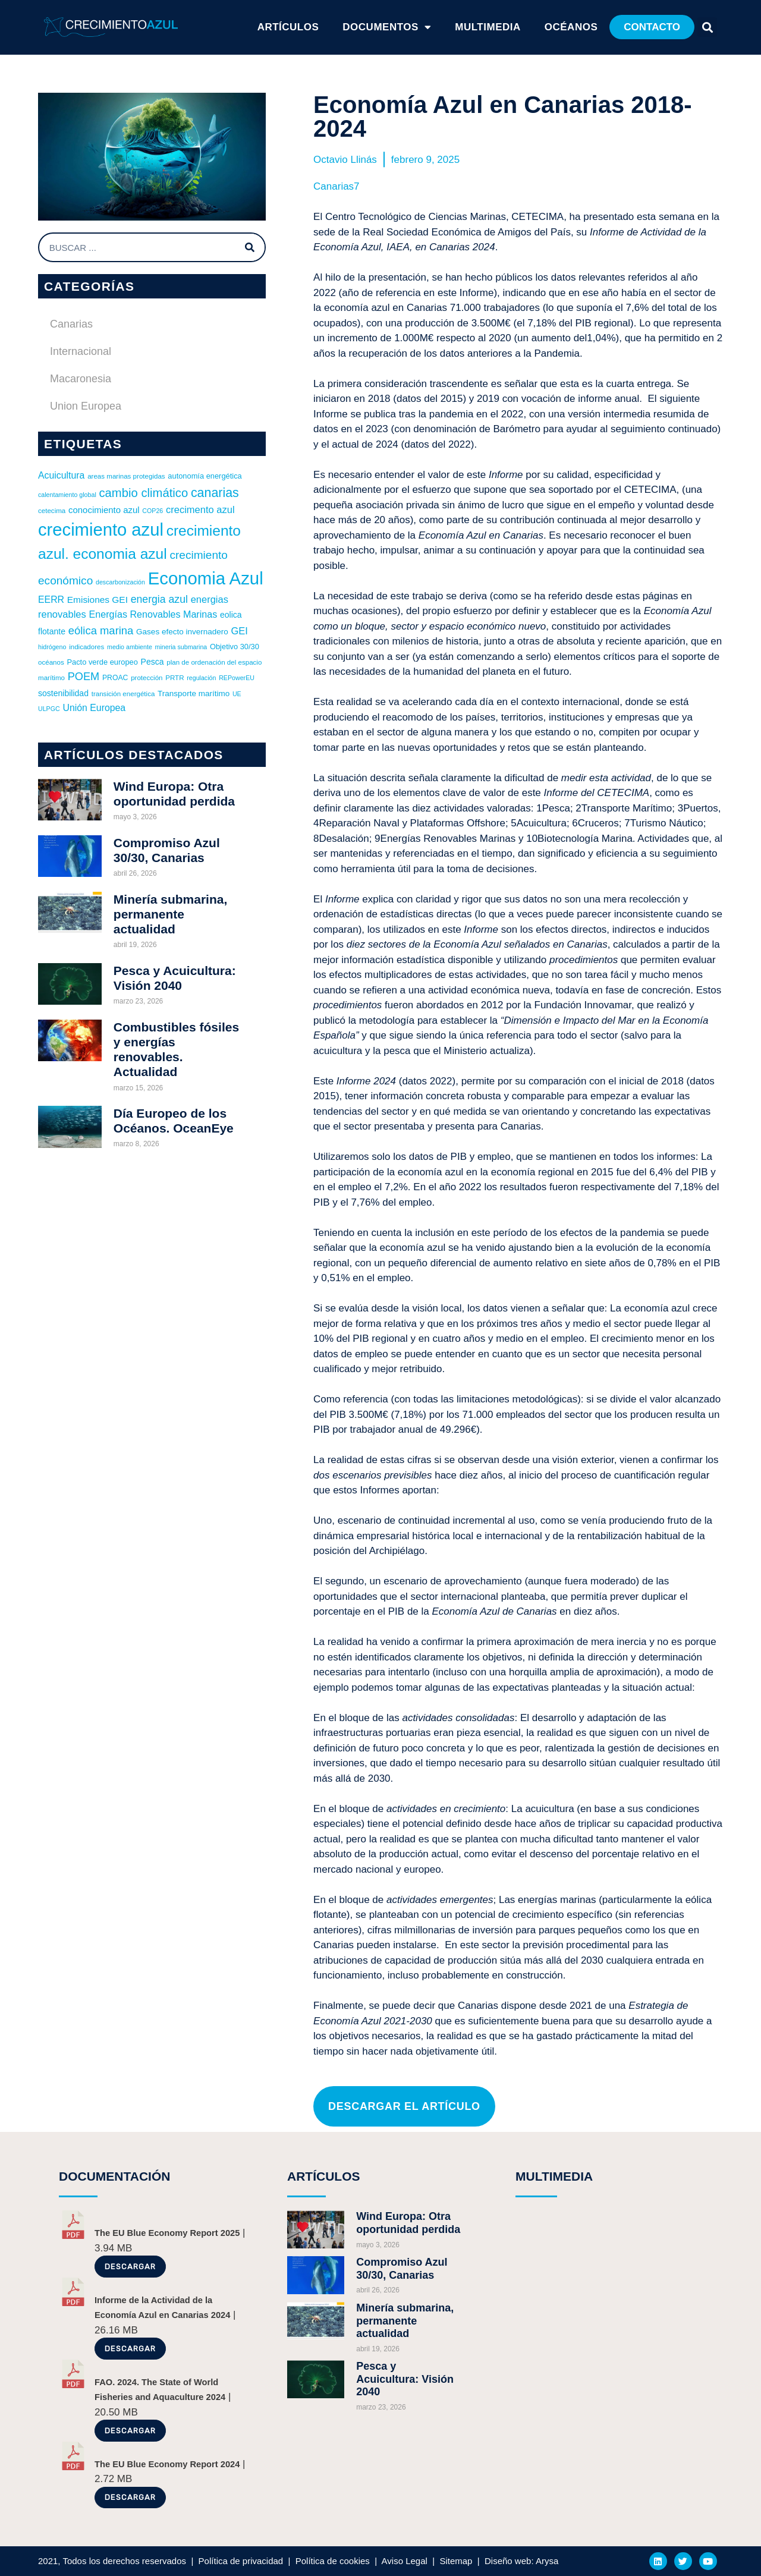 The width and height of the screenshot is (761, 2576). What do you see at coordinates (61, 475) in the screenshot?
I see `Acuicultura [Acuicultura (14 elementos)]` at bounding box center [61, 475].